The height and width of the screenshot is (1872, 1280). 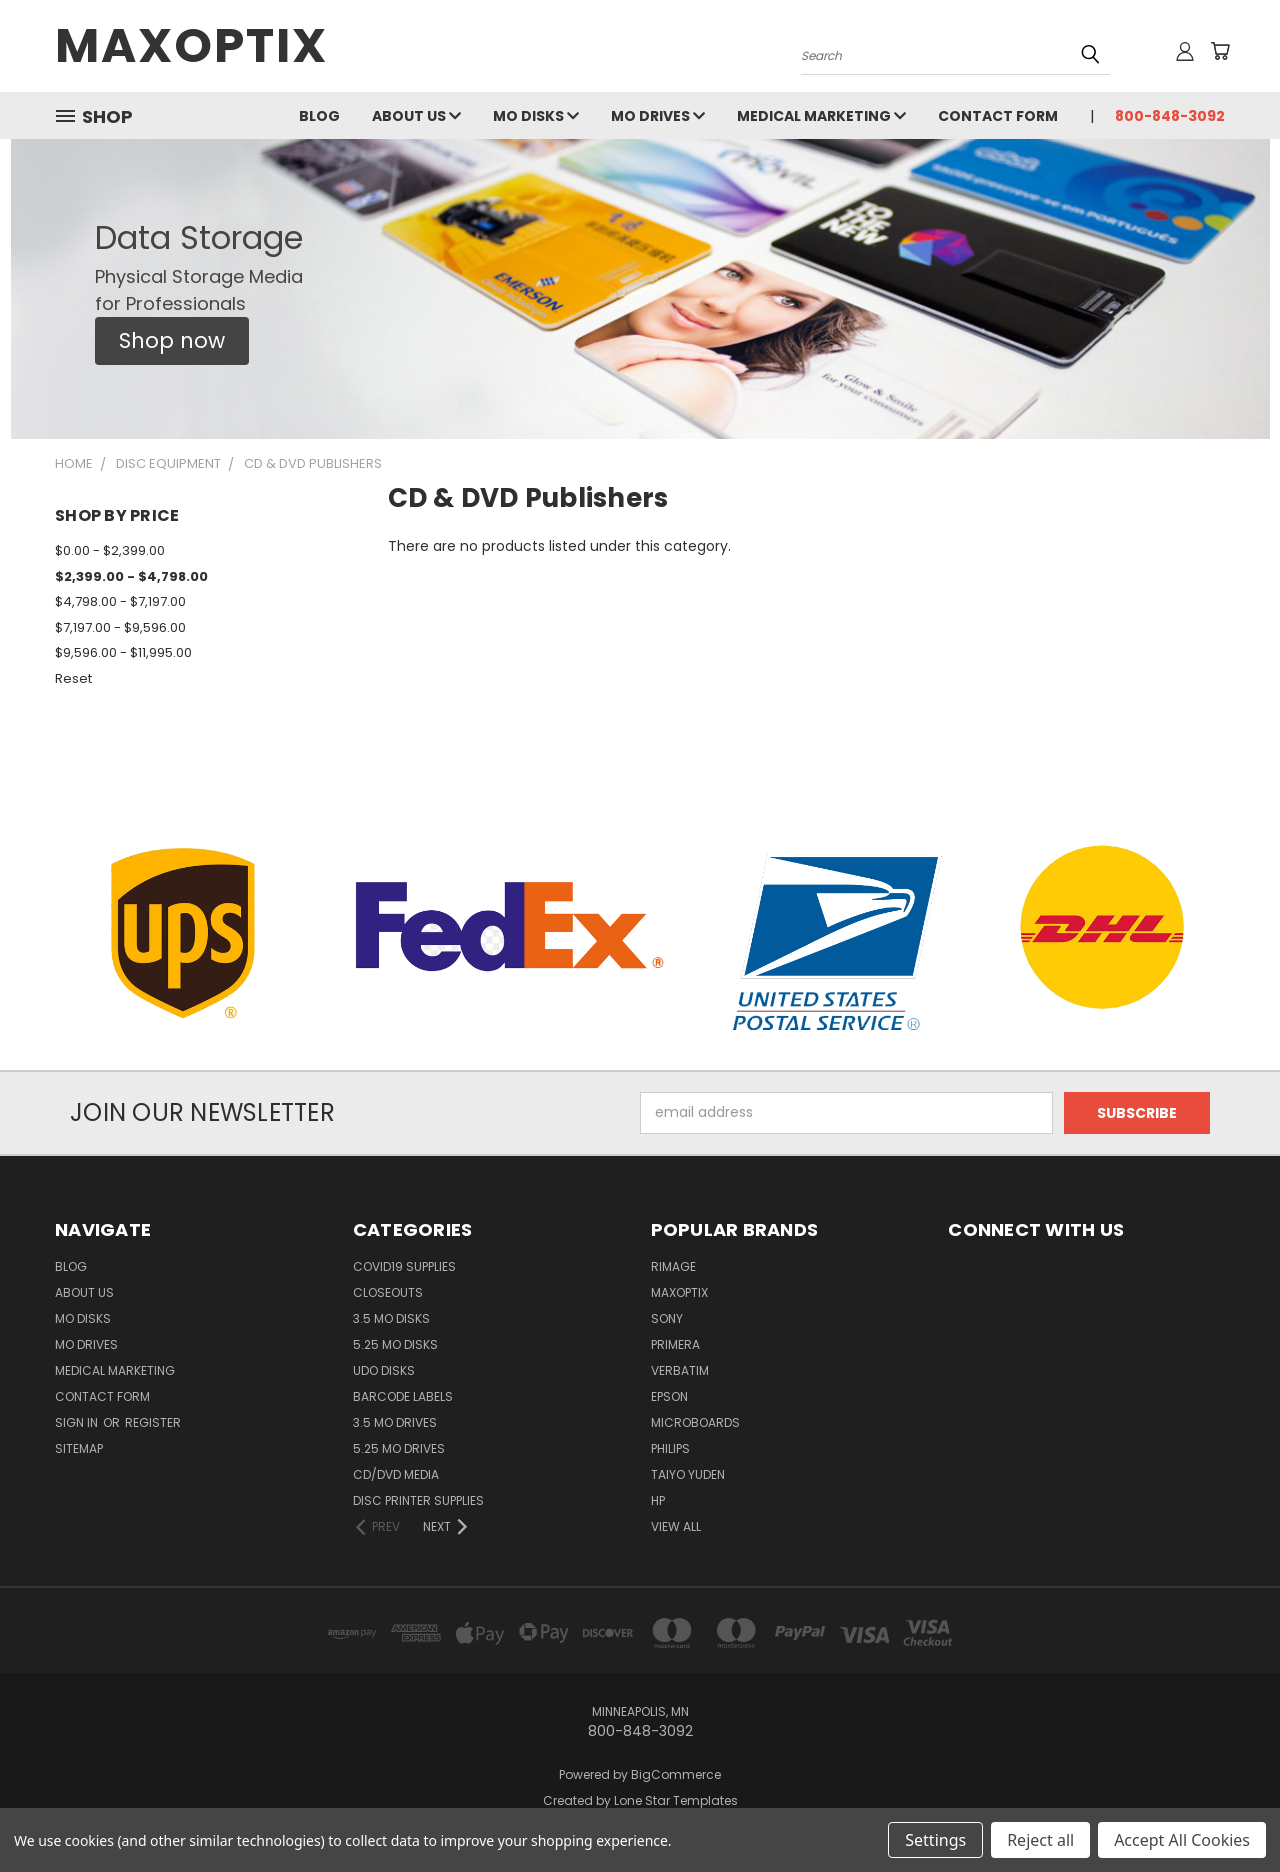 What do you see at coordinates (120, 627) in the screenshot?
I see `$7,197.00 - $9,596.00` at bounding box center [120, 627].